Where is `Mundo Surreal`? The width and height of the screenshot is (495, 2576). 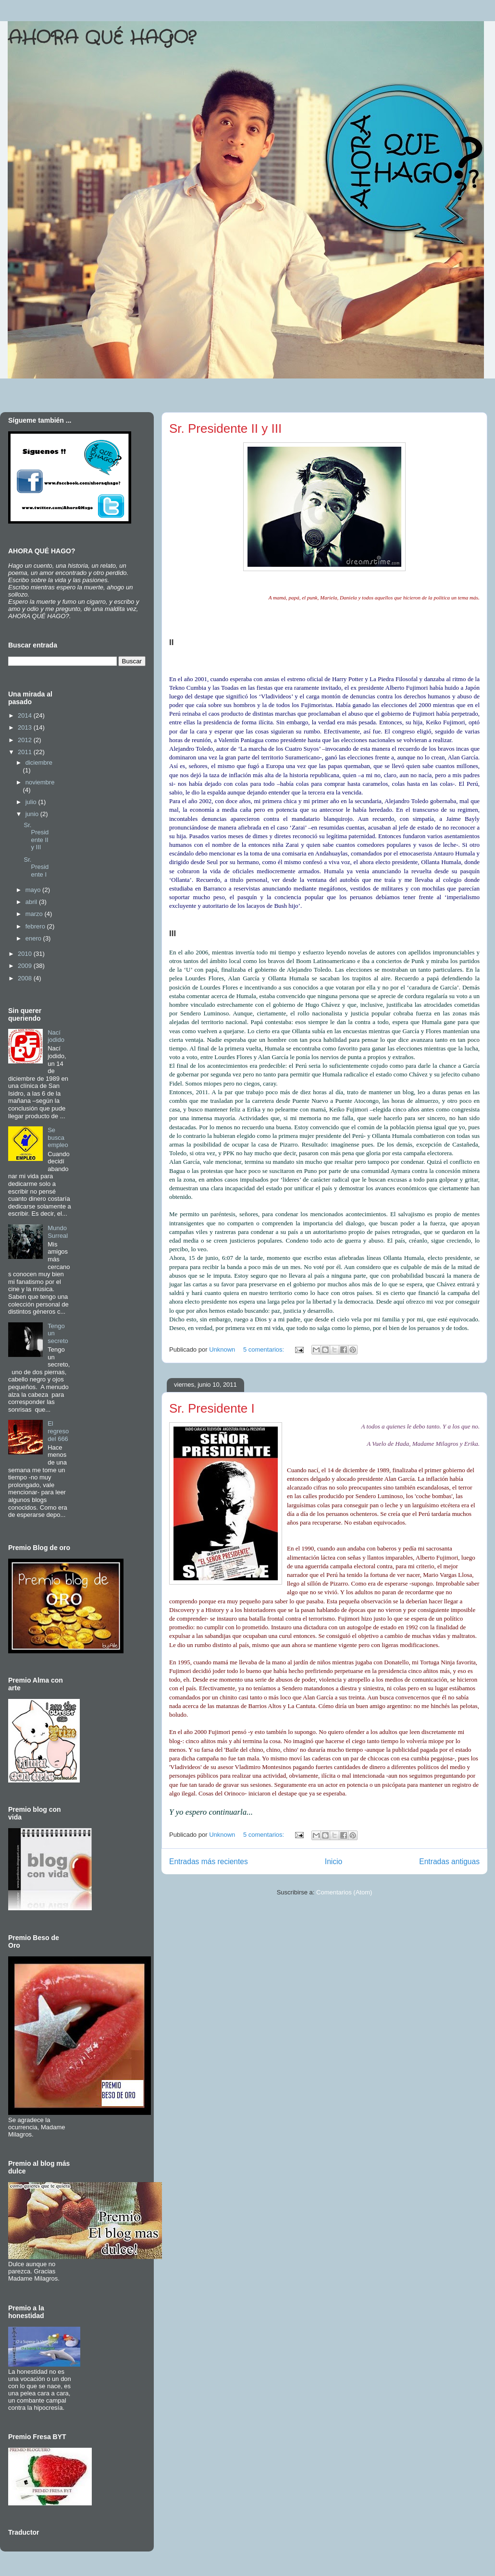 Mundo Surreal is located at coordinates (58, 1231).